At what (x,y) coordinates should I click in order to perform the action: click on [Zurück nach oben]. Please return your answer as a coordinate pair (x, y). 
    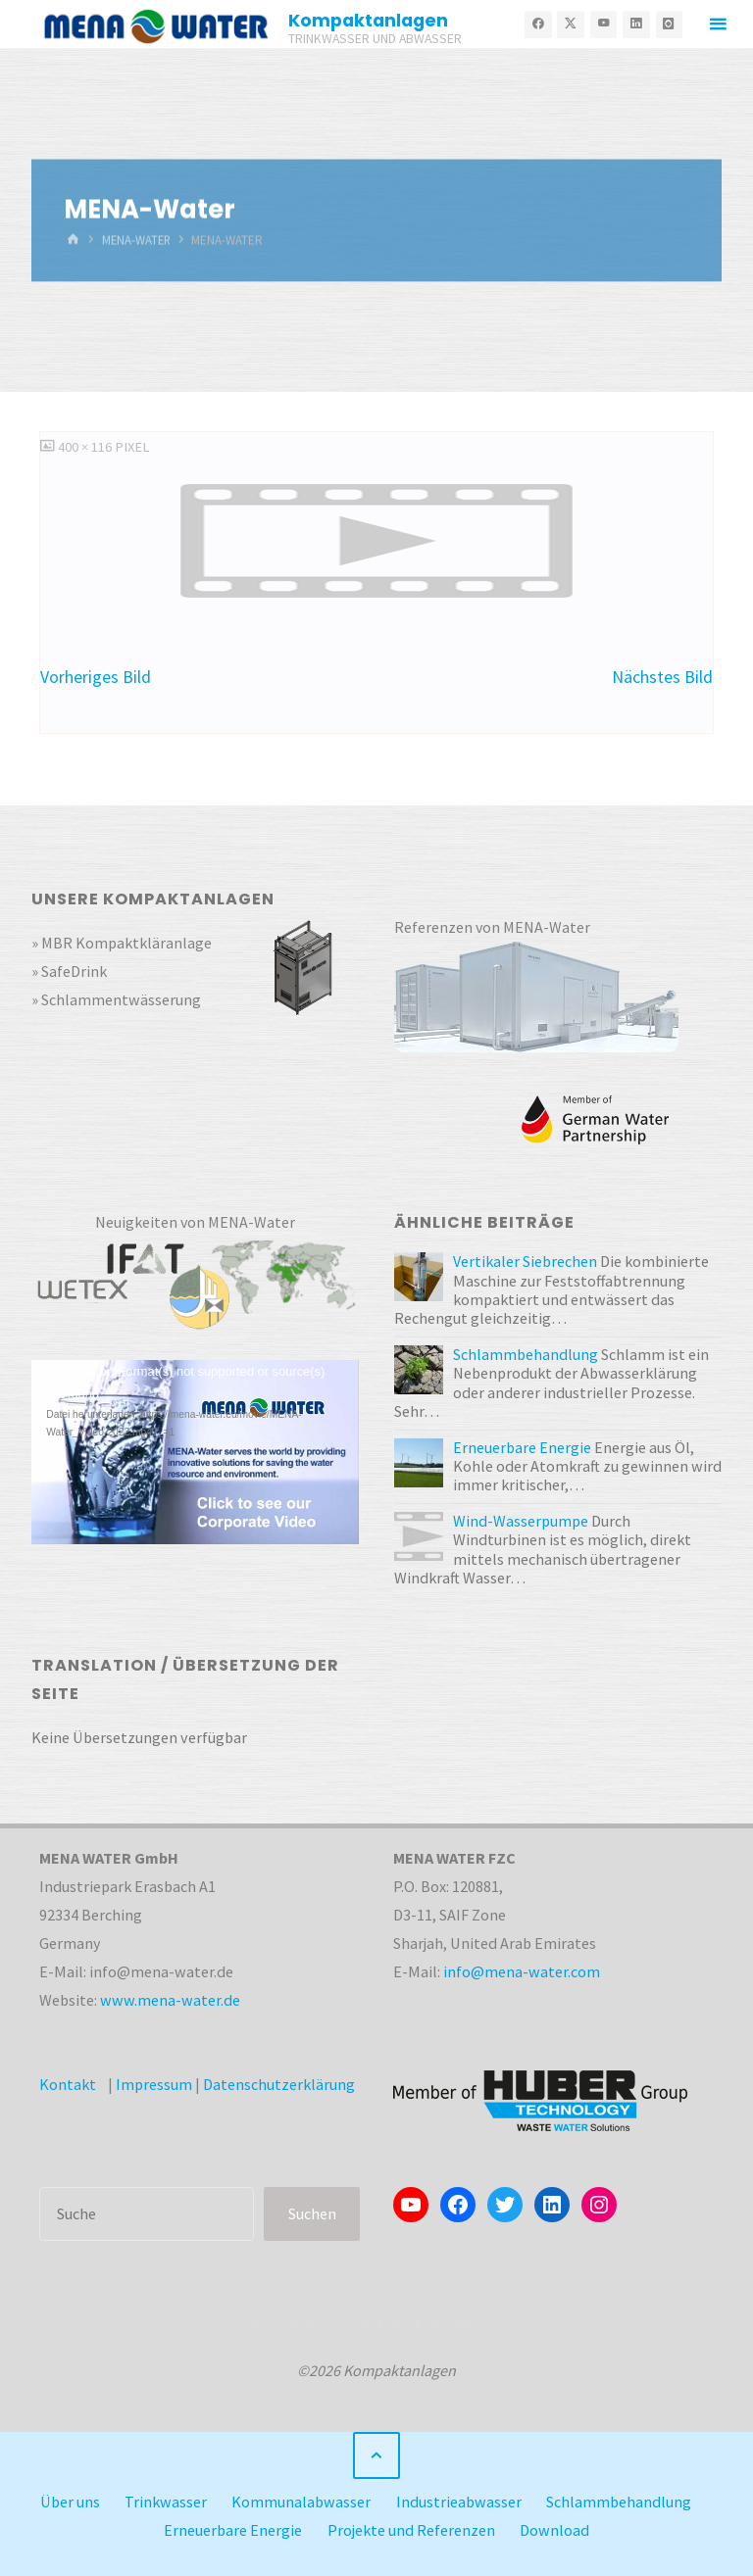
    Looking at the image, I should click on (376, 2455).